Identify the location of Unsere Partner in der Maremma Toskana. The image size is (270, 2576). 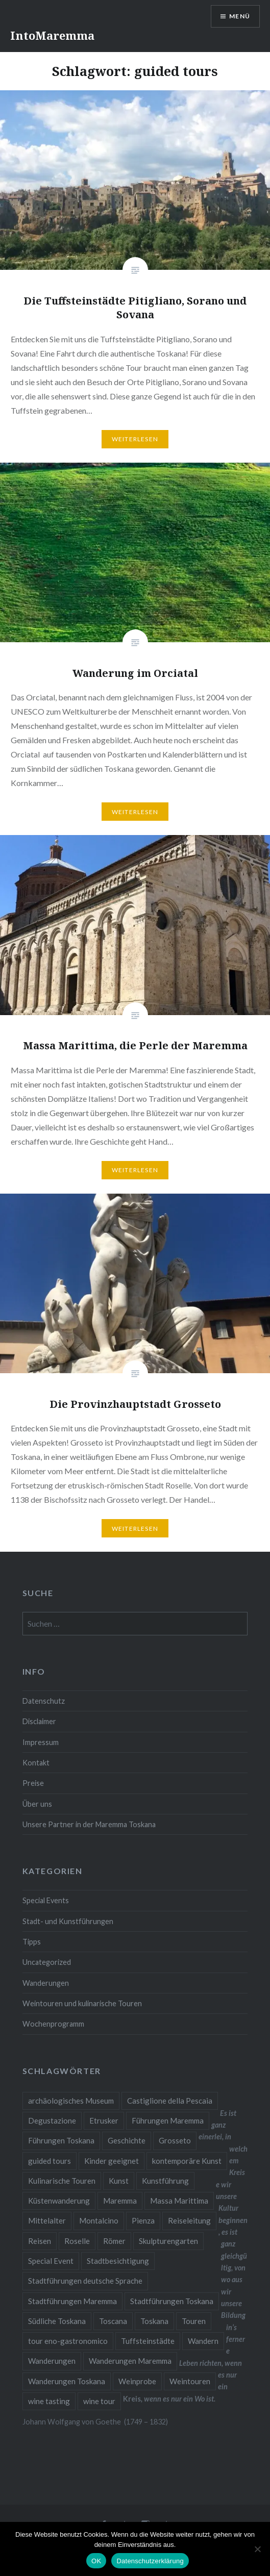
(89, 1824).